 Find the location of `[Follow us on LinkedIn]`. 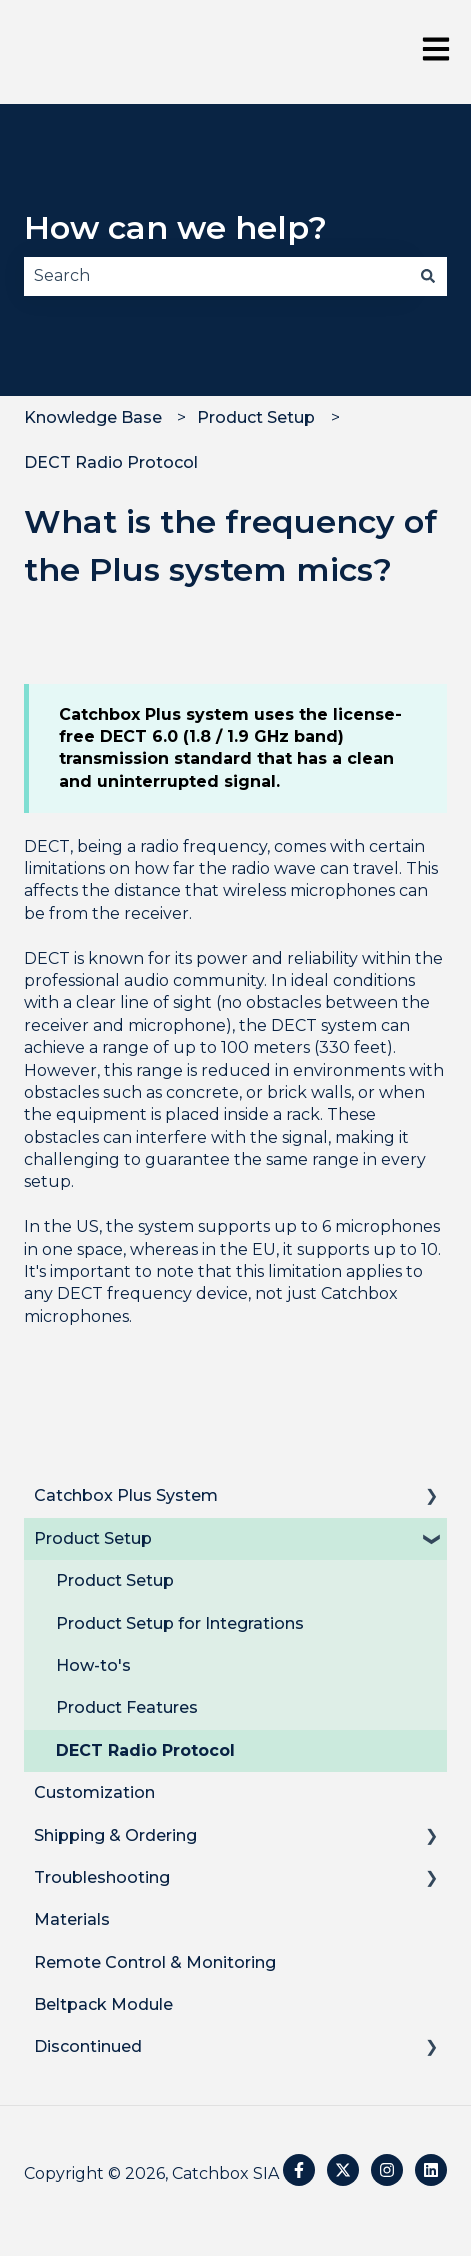

[Follow us on LinkedIn] is located at coordinates (431, 2170).